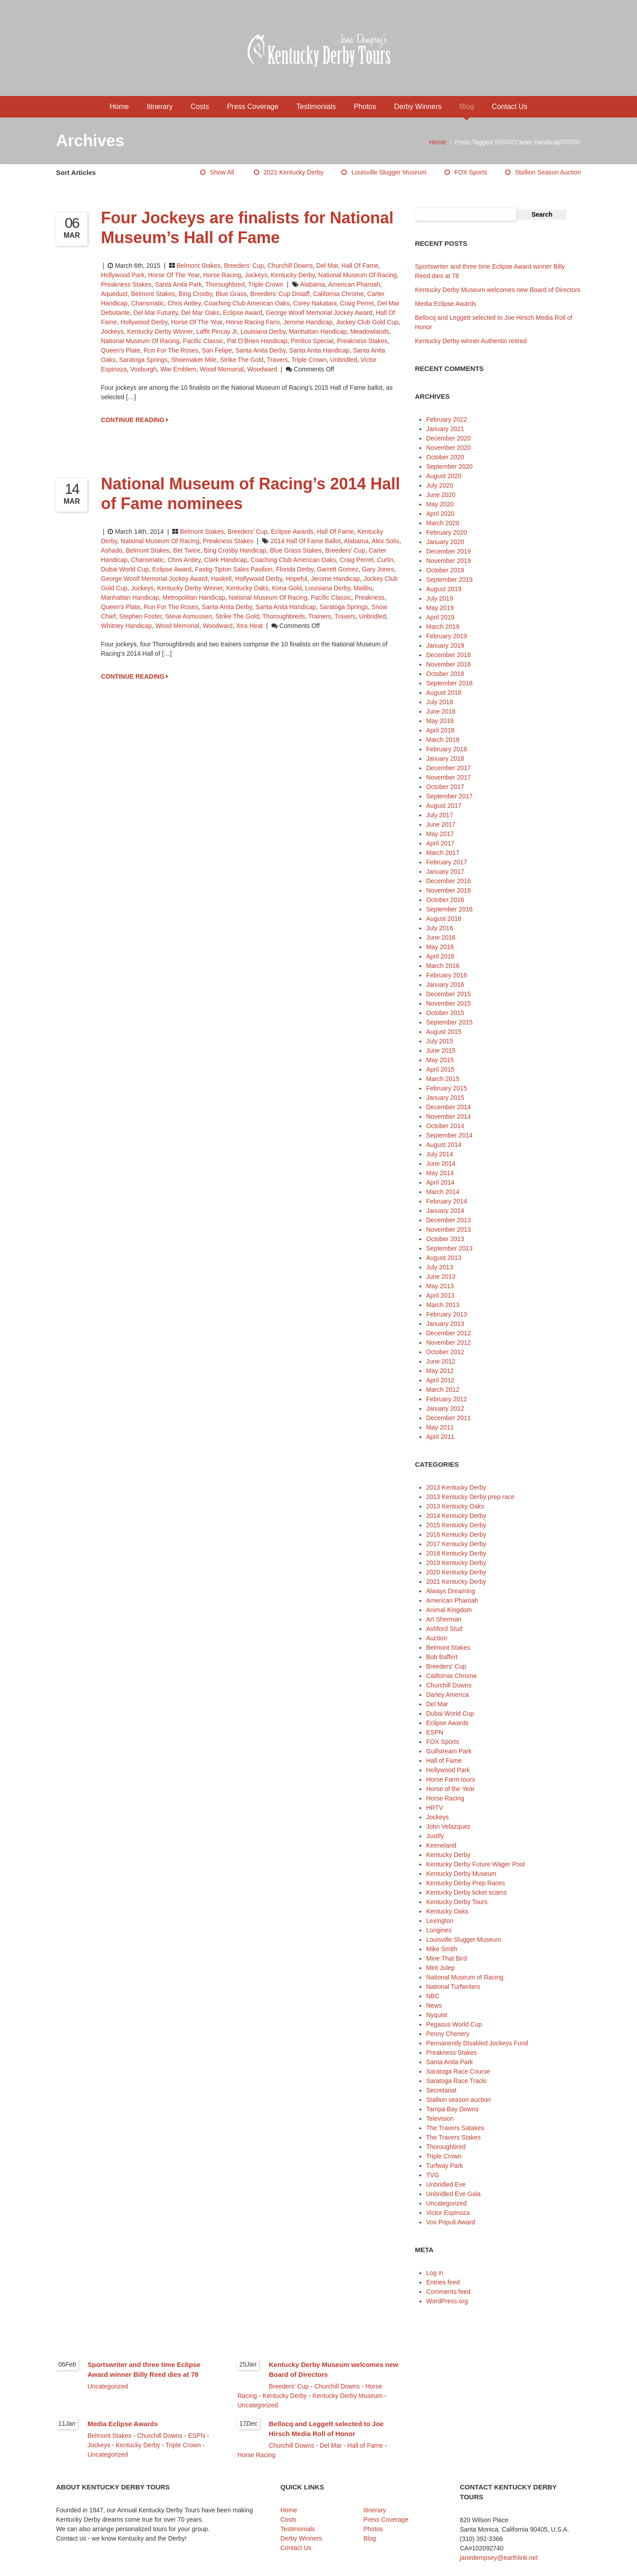 The width and height of the screenshot is (637, 2576). Describe the element at coordinates (444, 1628) in the screenshot. I see `Ashford Stud` at that location.